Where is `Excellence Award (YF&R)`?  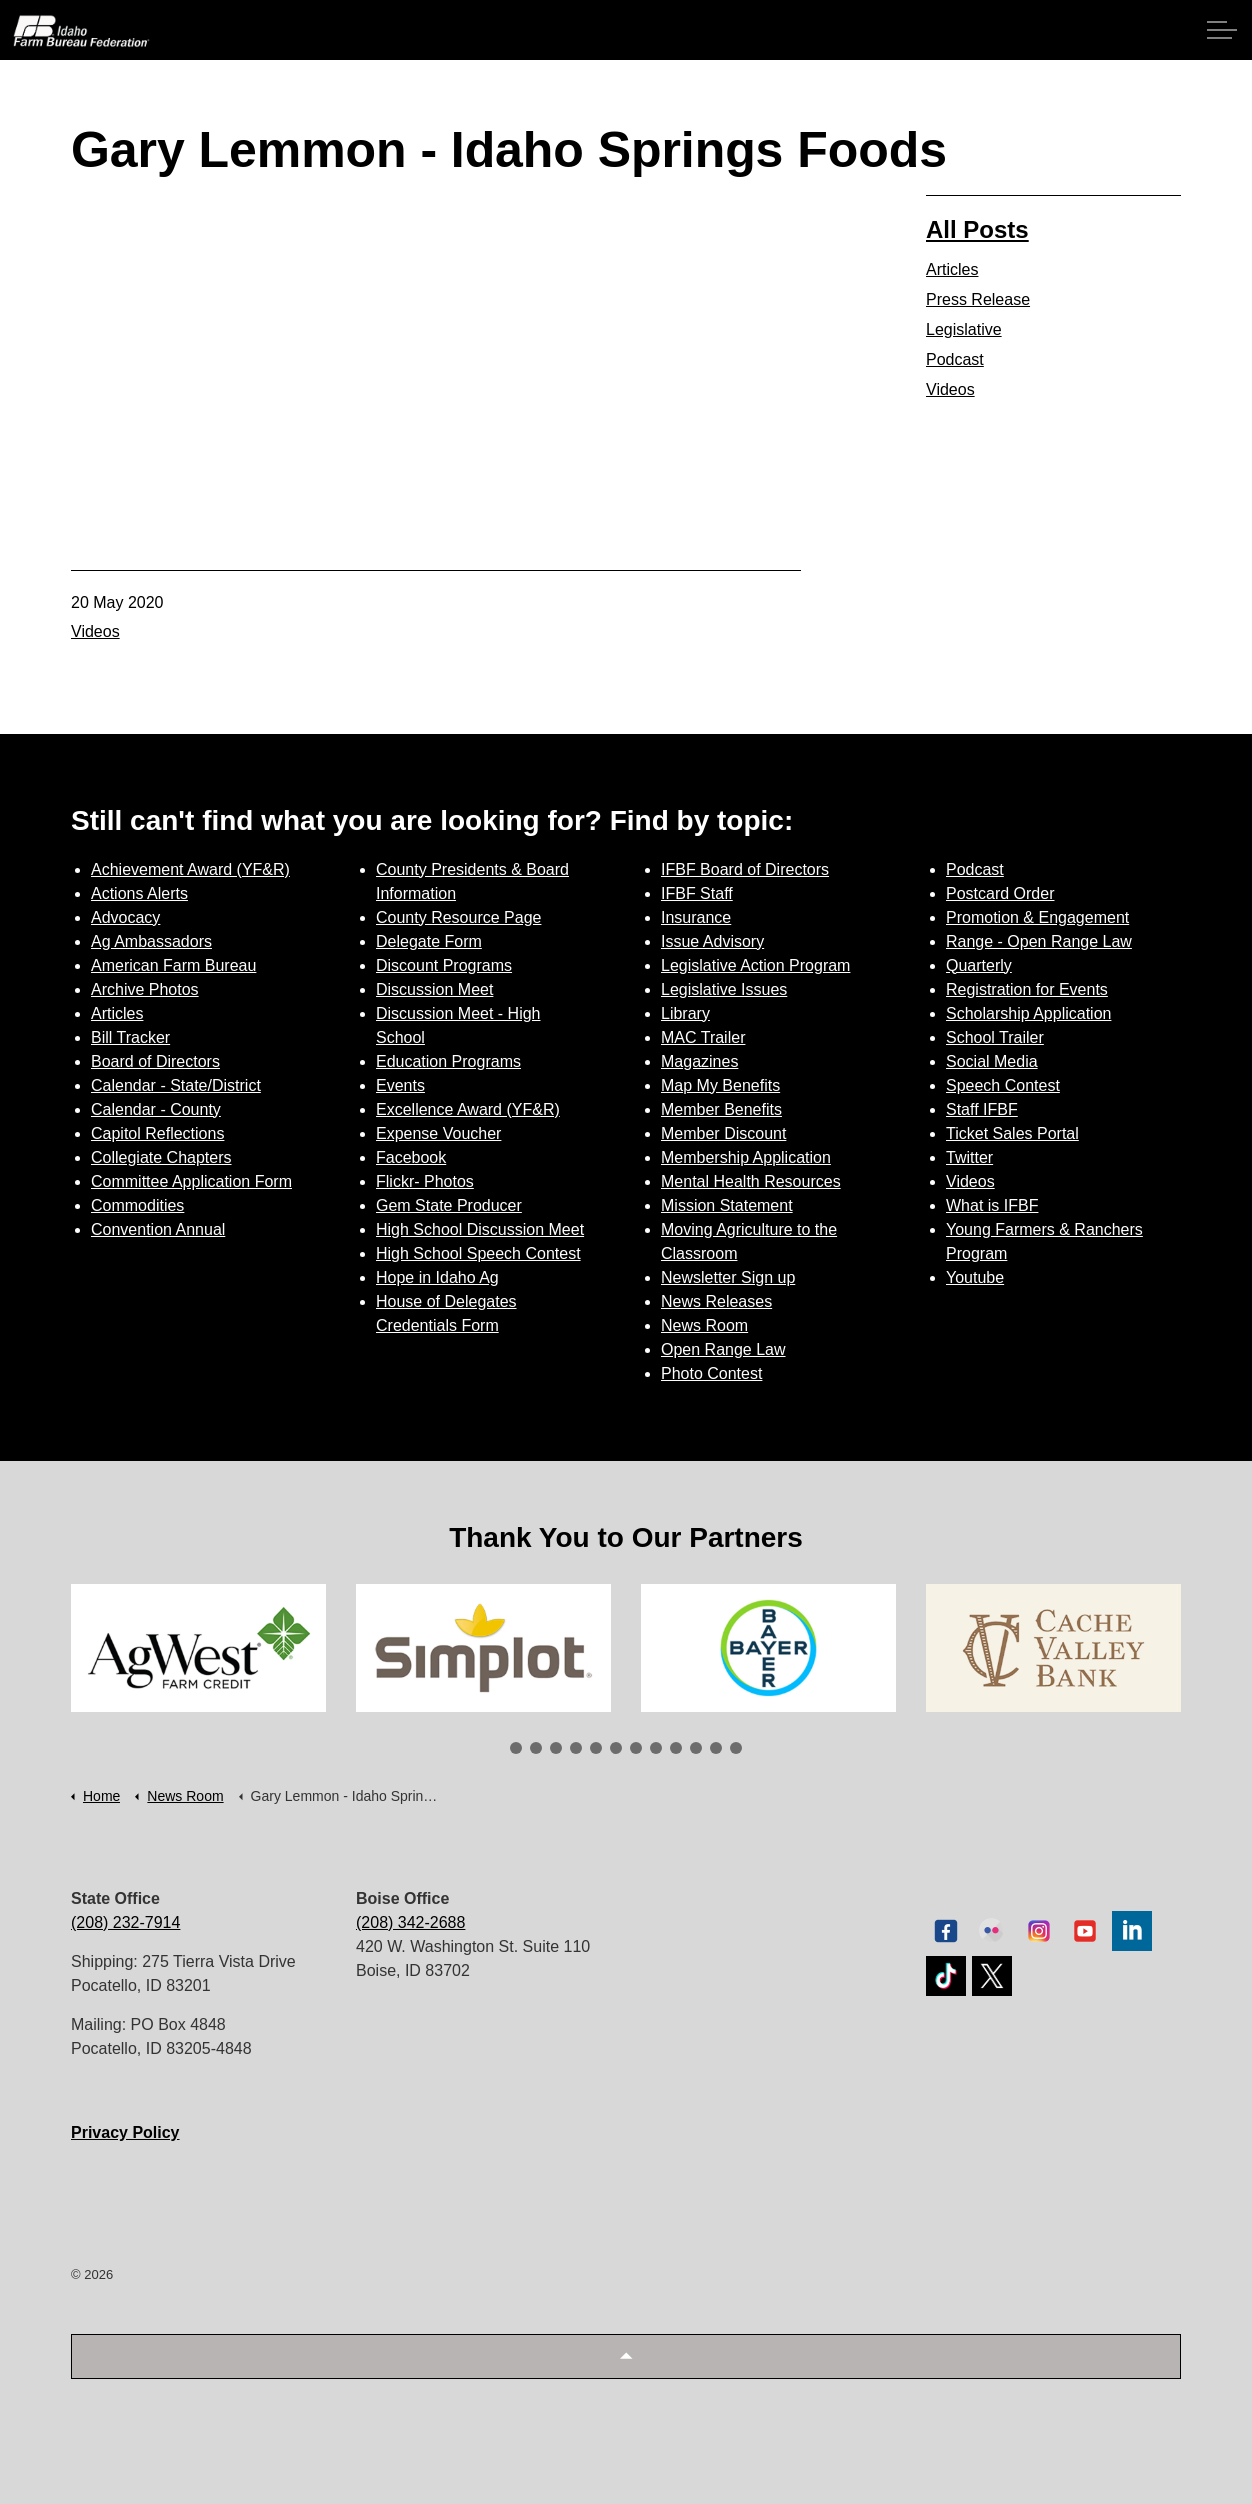 Excellence Award (YF&R) is located at coordinates (468, 1109).